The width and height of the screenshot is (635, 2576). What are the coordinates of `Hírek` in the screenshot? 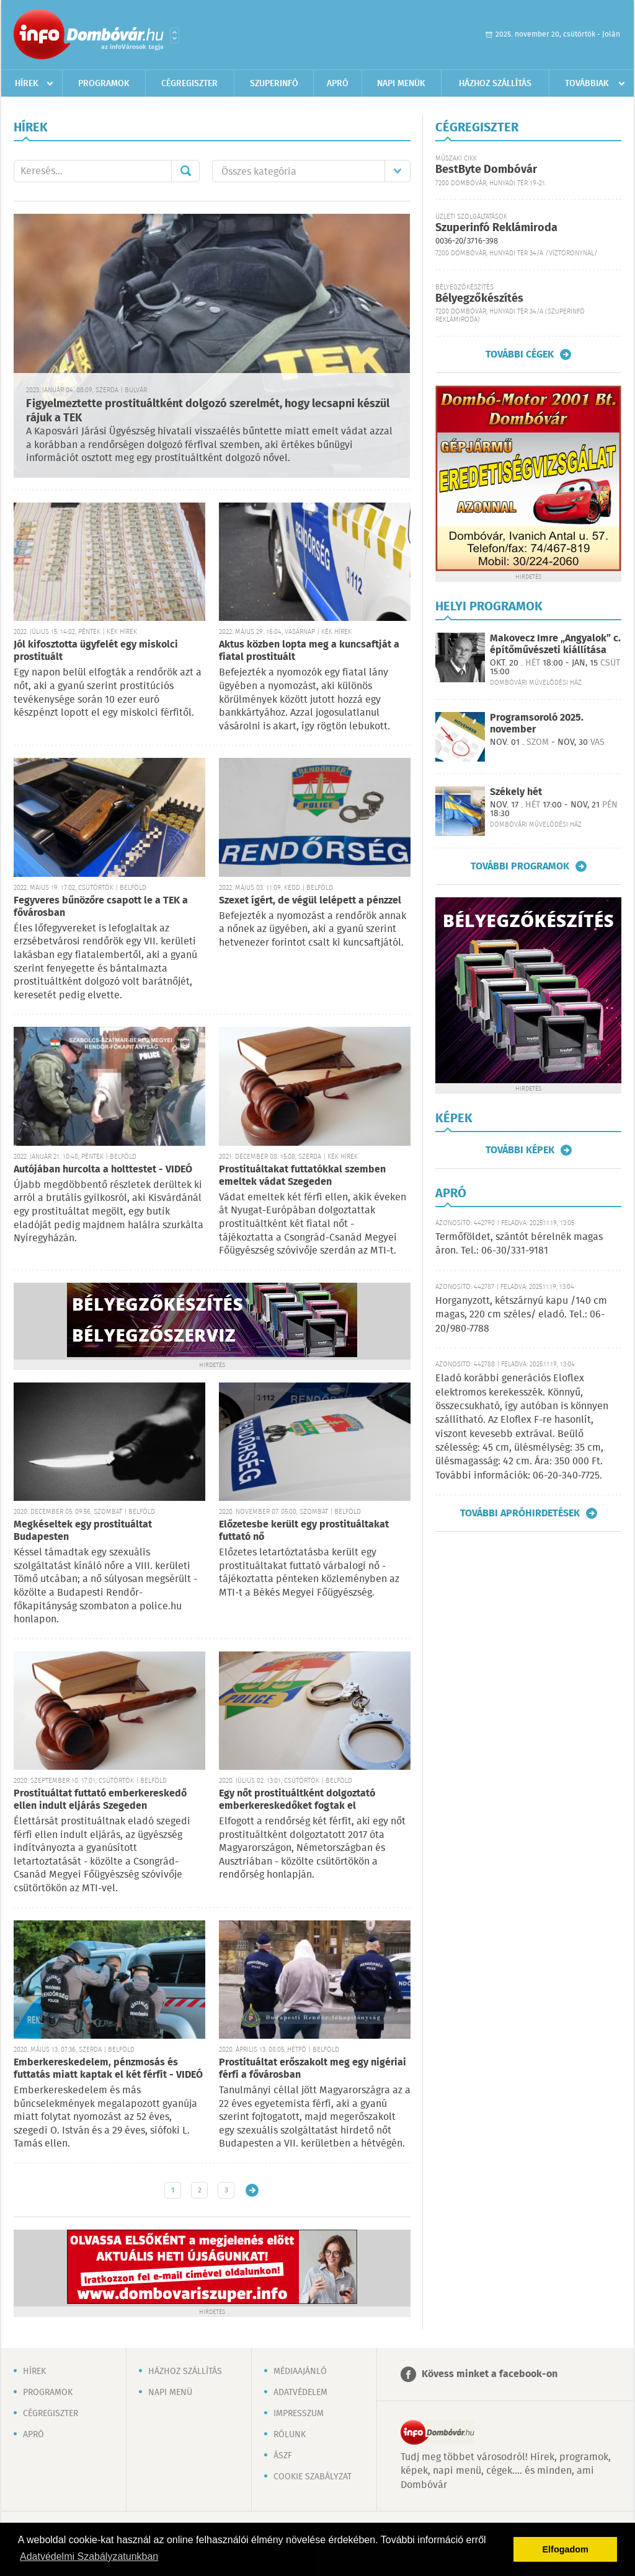 It's located at (26, 83).